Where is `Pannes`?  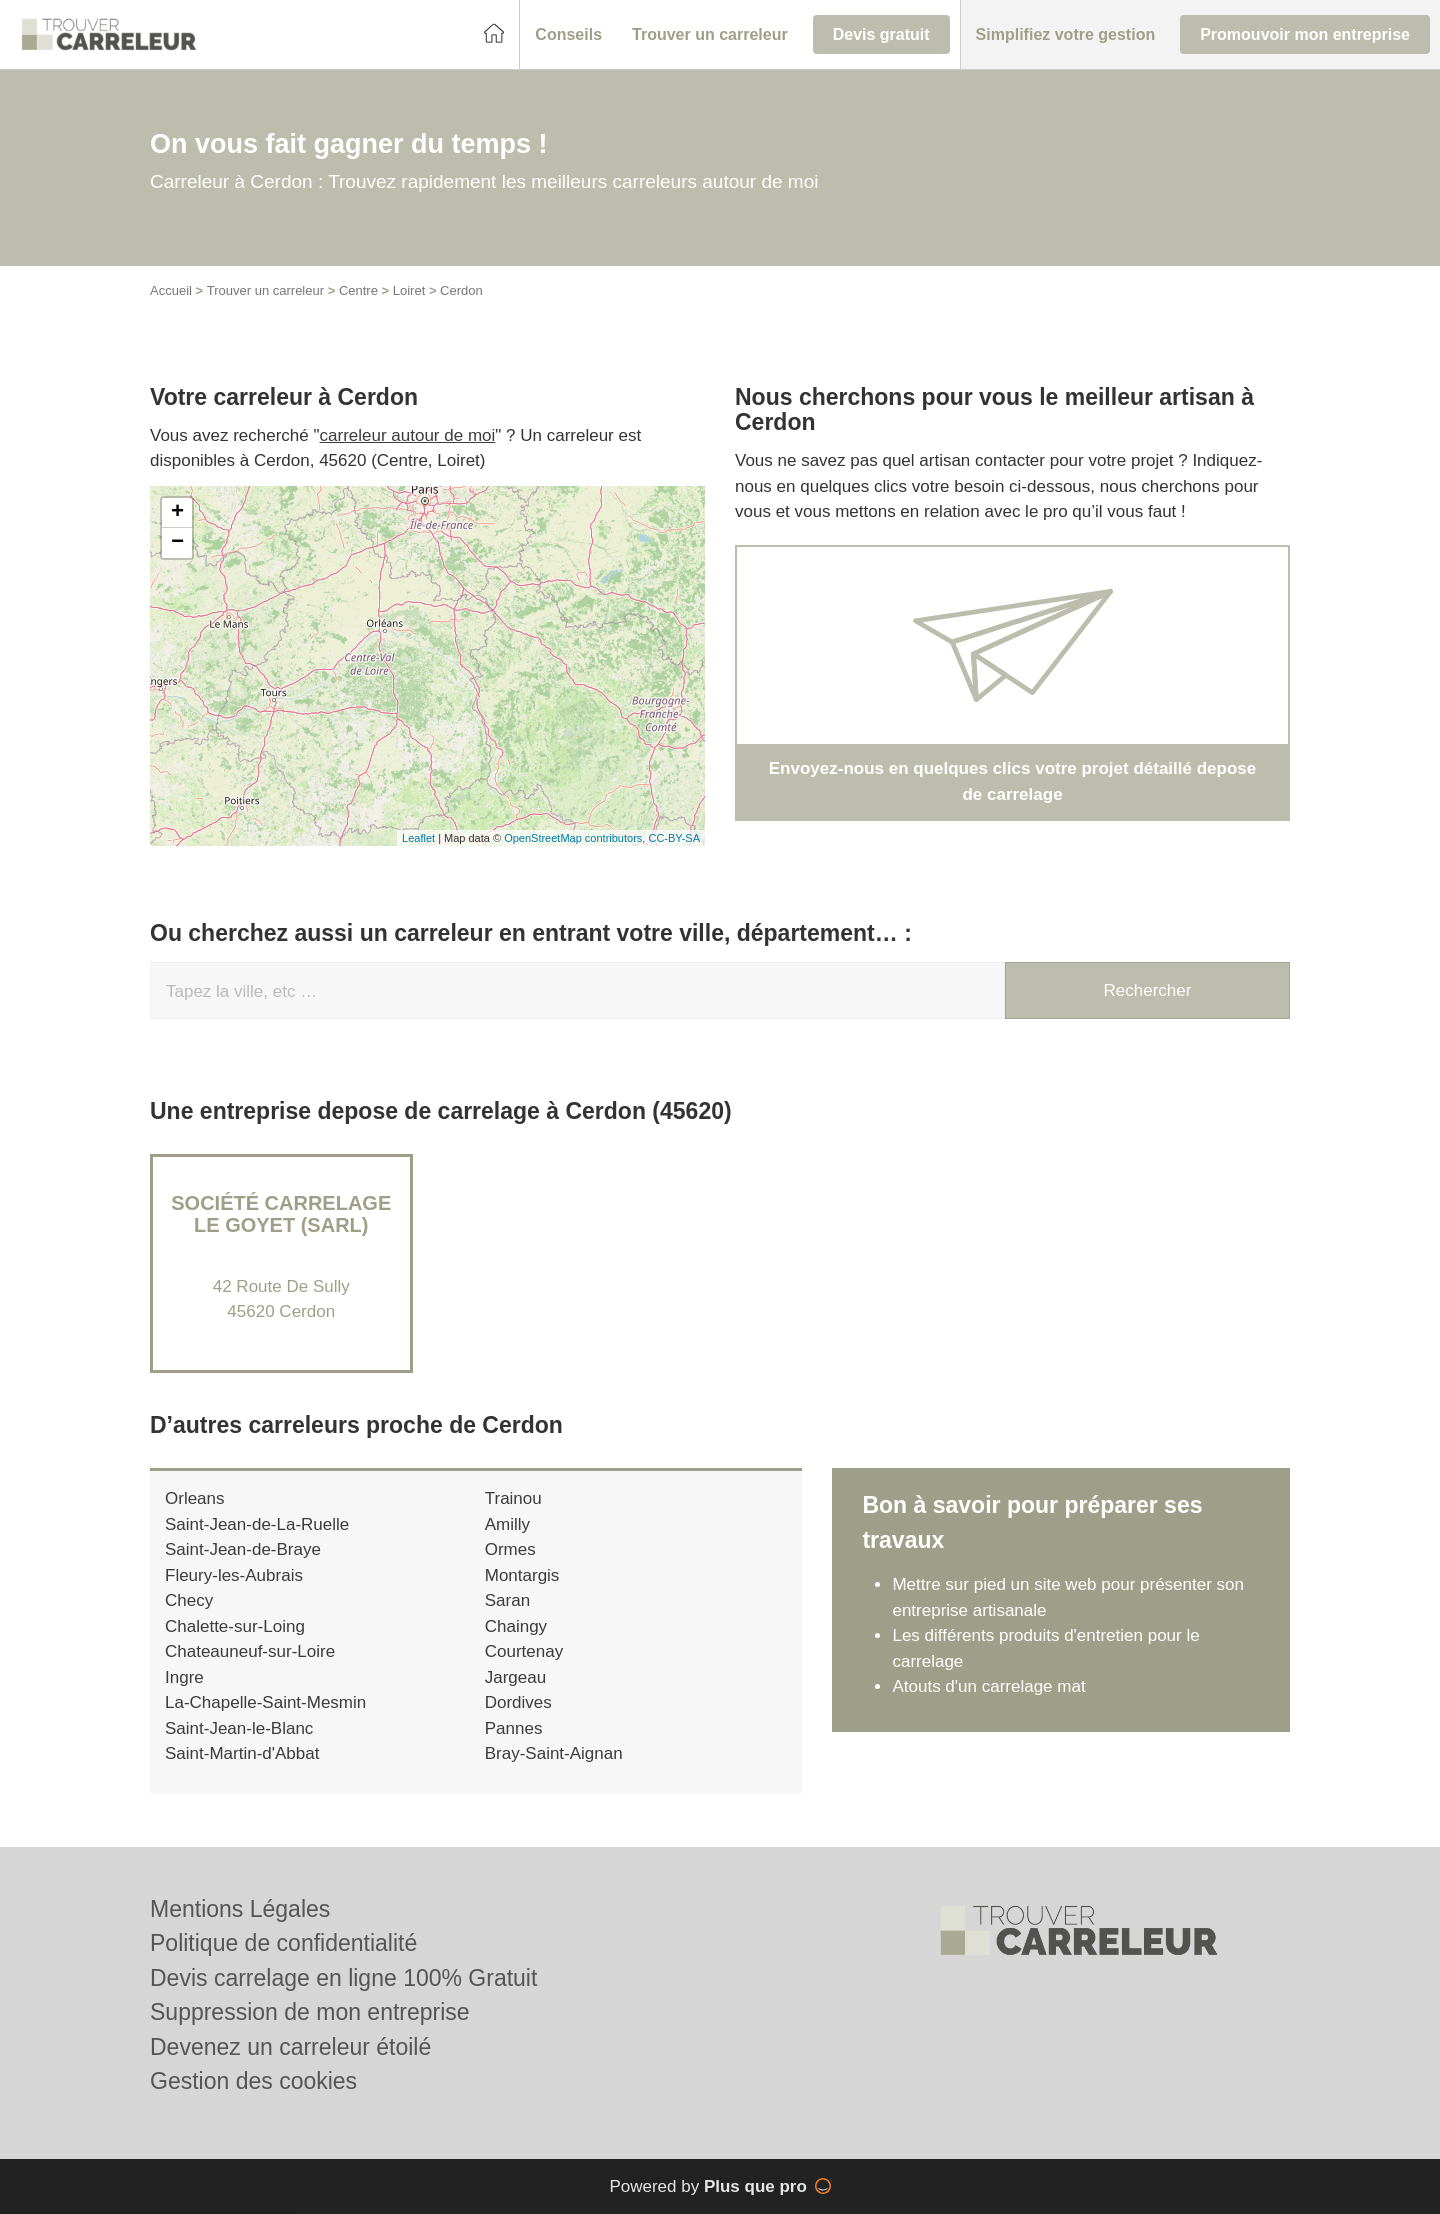 Pannes is located at coordinates (514, 1728).